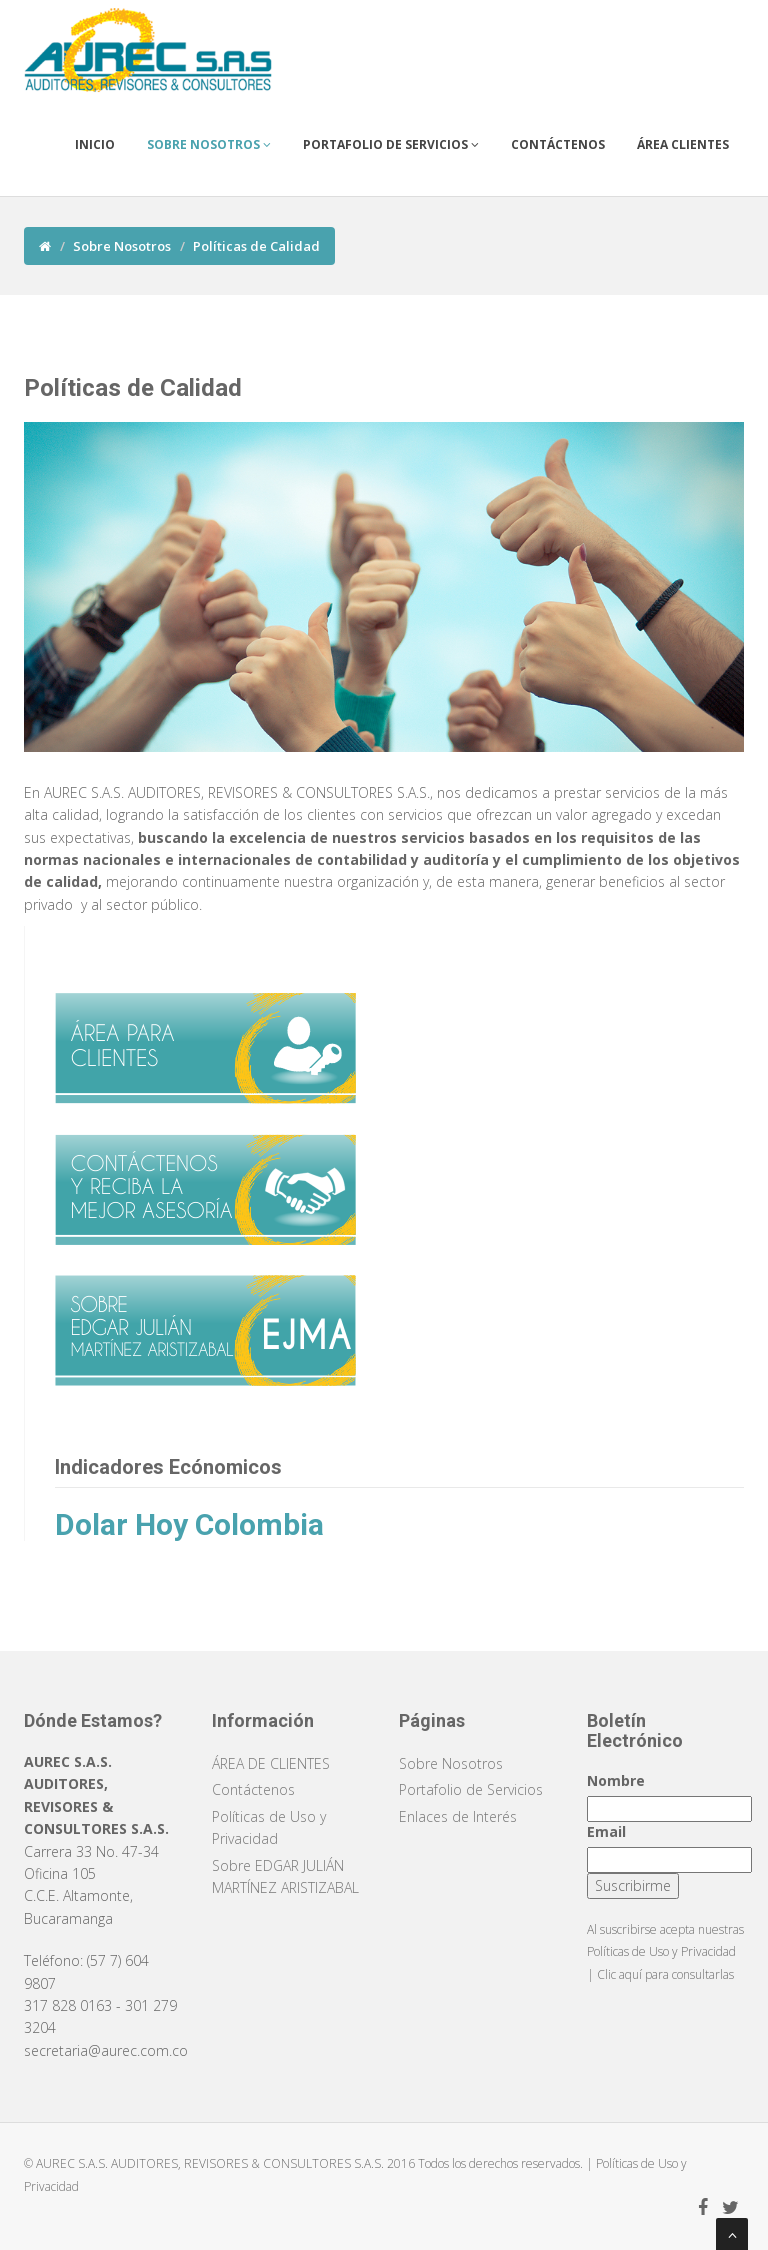  Describe the element at coordinates (616, 1780) in the screenshot. I see `Nombre` at that location.